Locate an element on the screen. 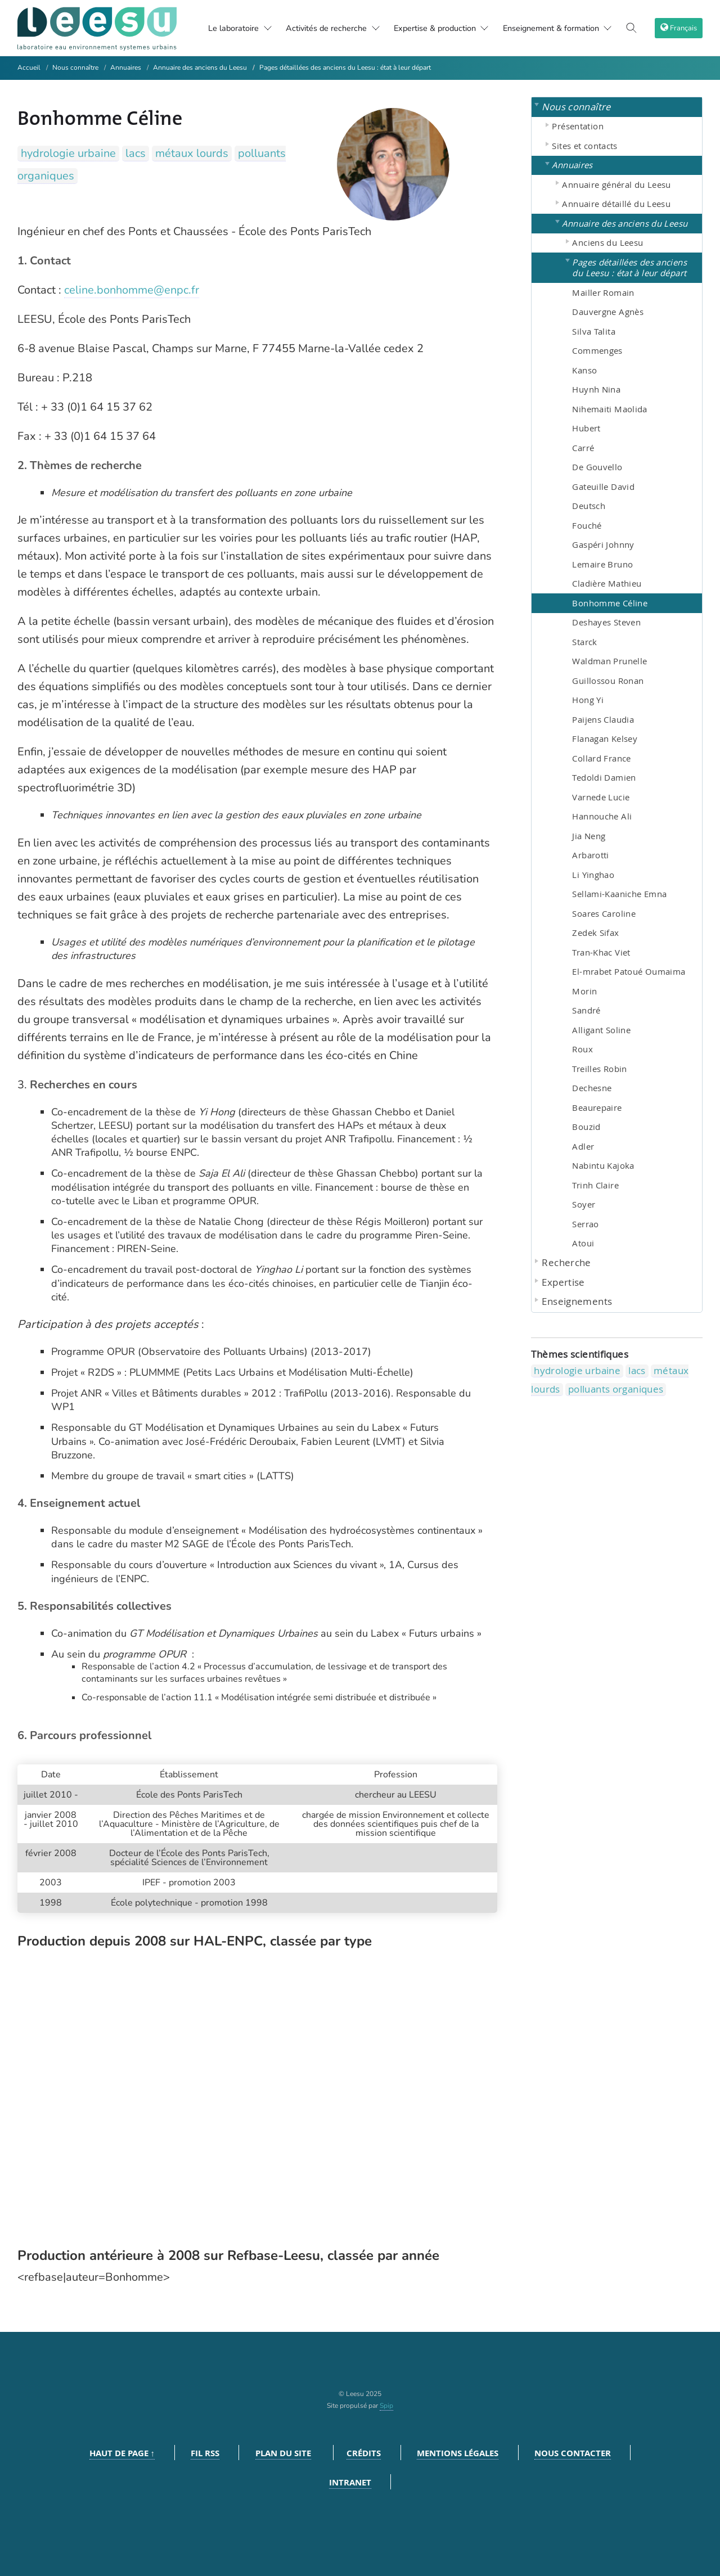 This screenshot has width=720, height=2576. Activités de recherche is located at coordinates (322, 28).